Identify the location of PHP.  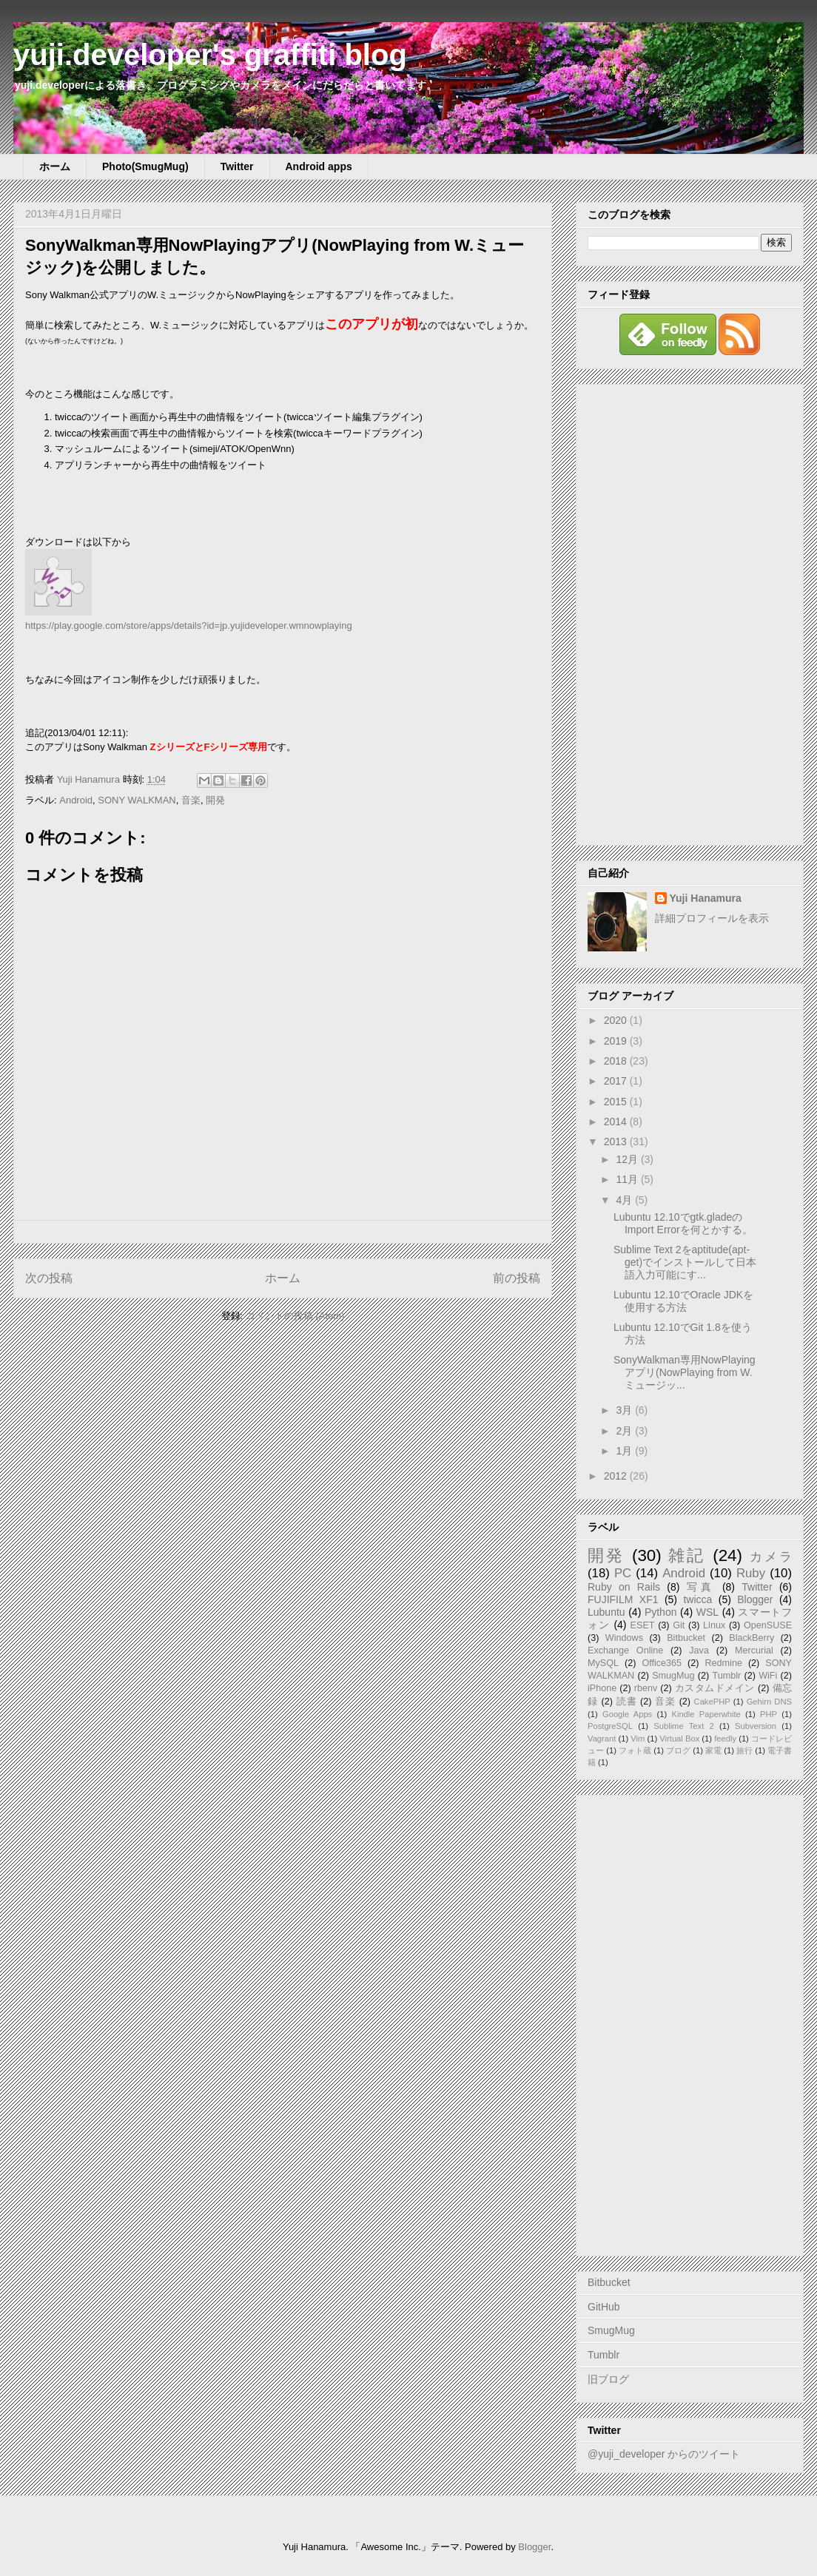
(768, 1714).